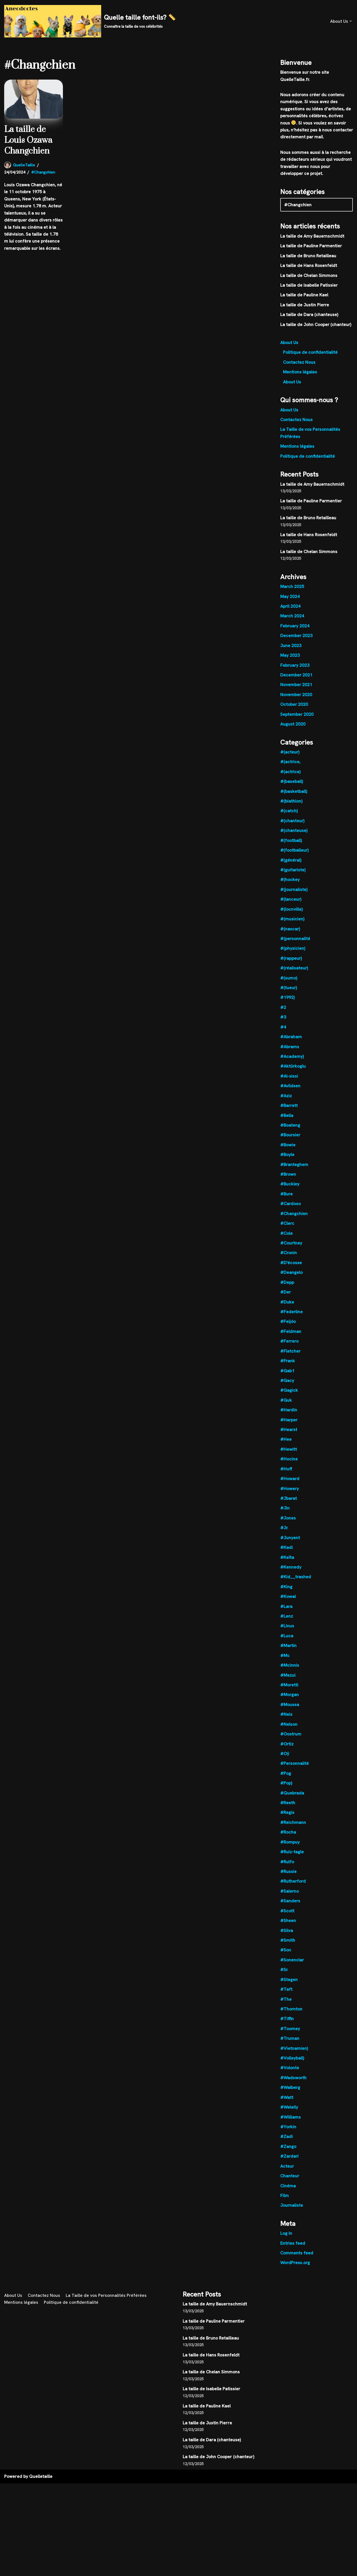 The image size is (357, 2576). Describe the element at coordinates (287, 1564) in the screenshot. I see `#Keïta` at that location.